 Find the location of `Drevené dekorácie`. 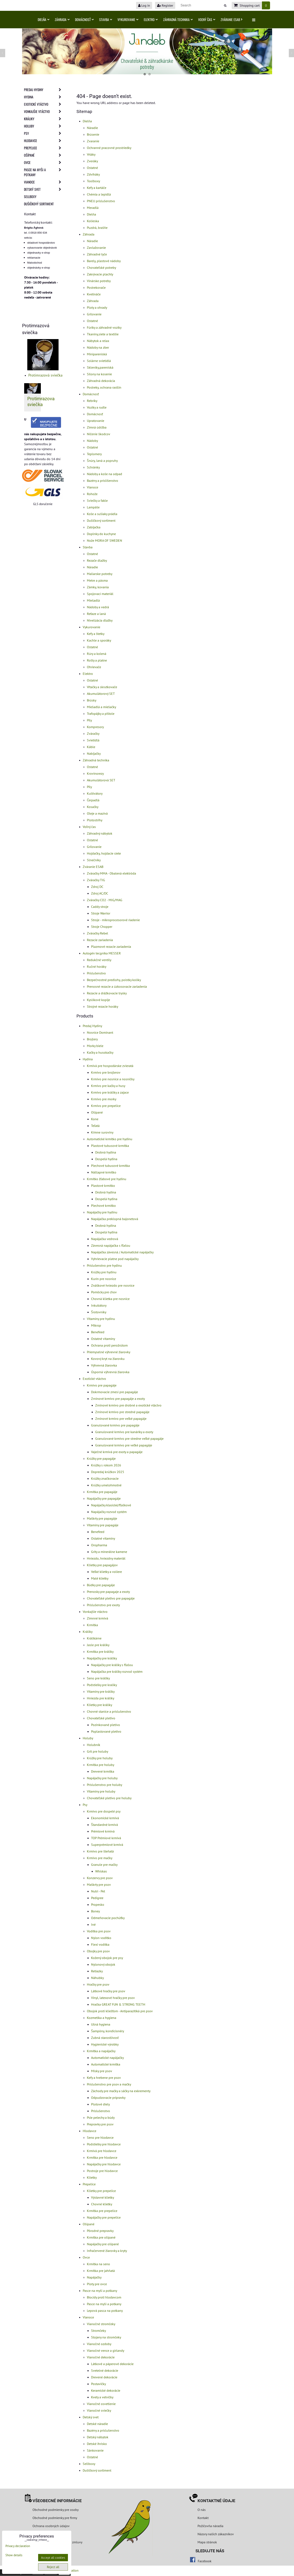

Drevené dekorácie is located at coordinates (104, 2377).